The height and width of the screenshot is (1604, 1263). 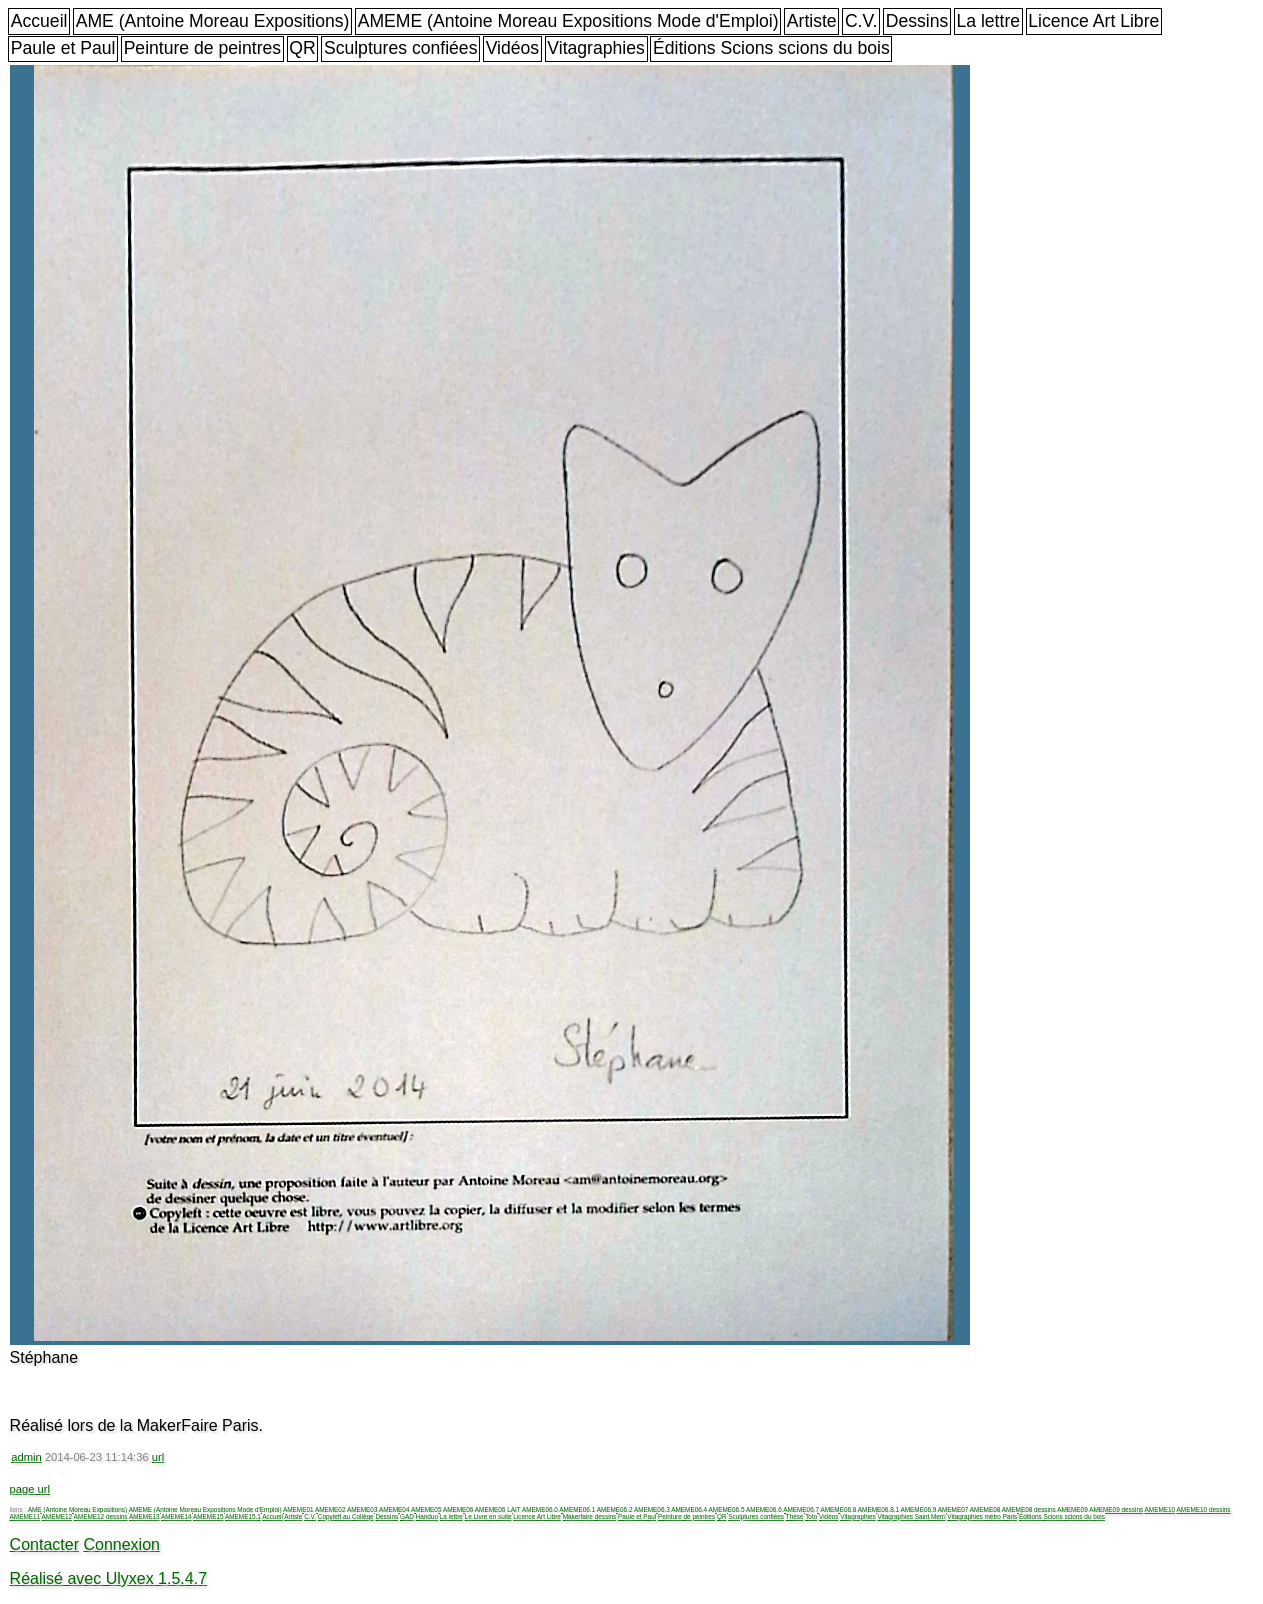 I want to click on AMEME06.8, so click(x=839, y=1509).